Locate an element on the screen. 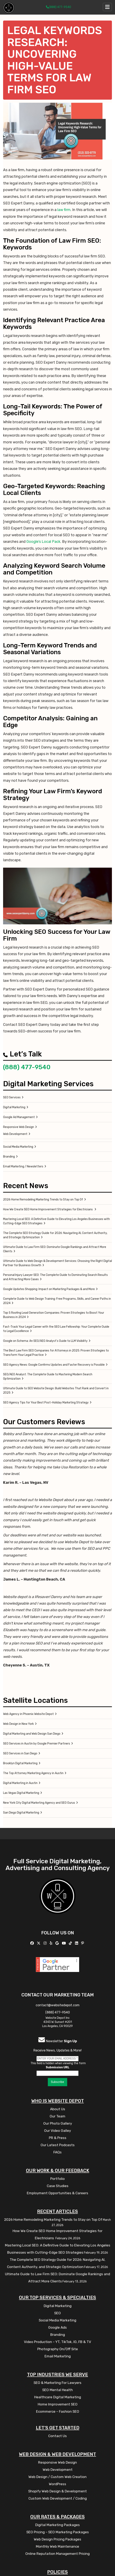 The image size is (115, 2576). SEO is located at coordinates (57, 2313).